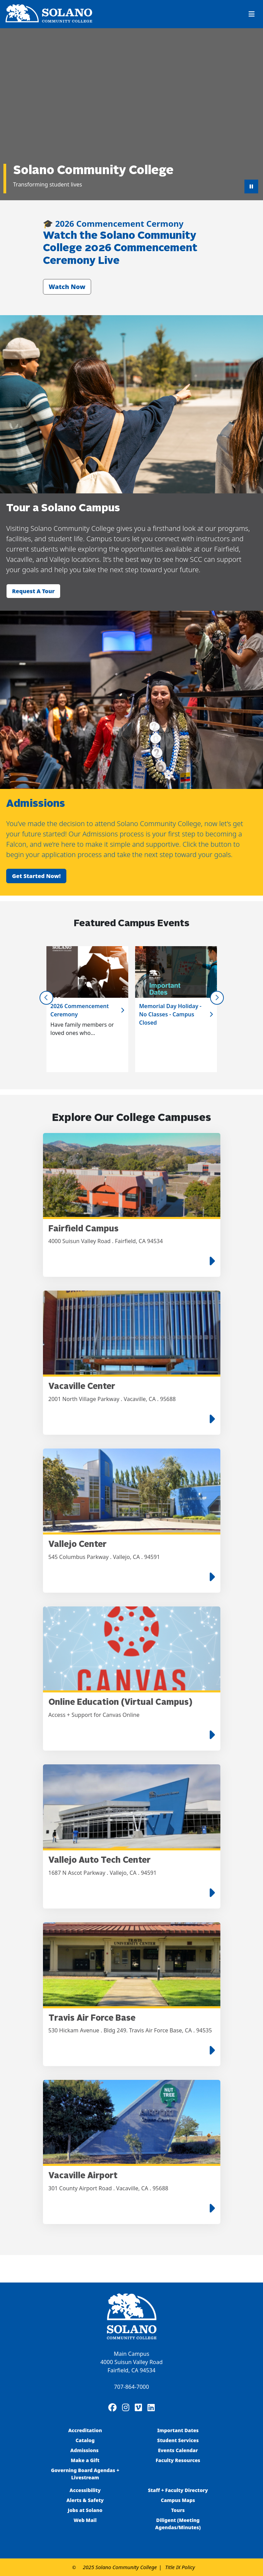 This screenshot has height=2576, width=263. I want to click on Memorial Day Holiday - No Classes - Campus Closed, so click(170, 1014).